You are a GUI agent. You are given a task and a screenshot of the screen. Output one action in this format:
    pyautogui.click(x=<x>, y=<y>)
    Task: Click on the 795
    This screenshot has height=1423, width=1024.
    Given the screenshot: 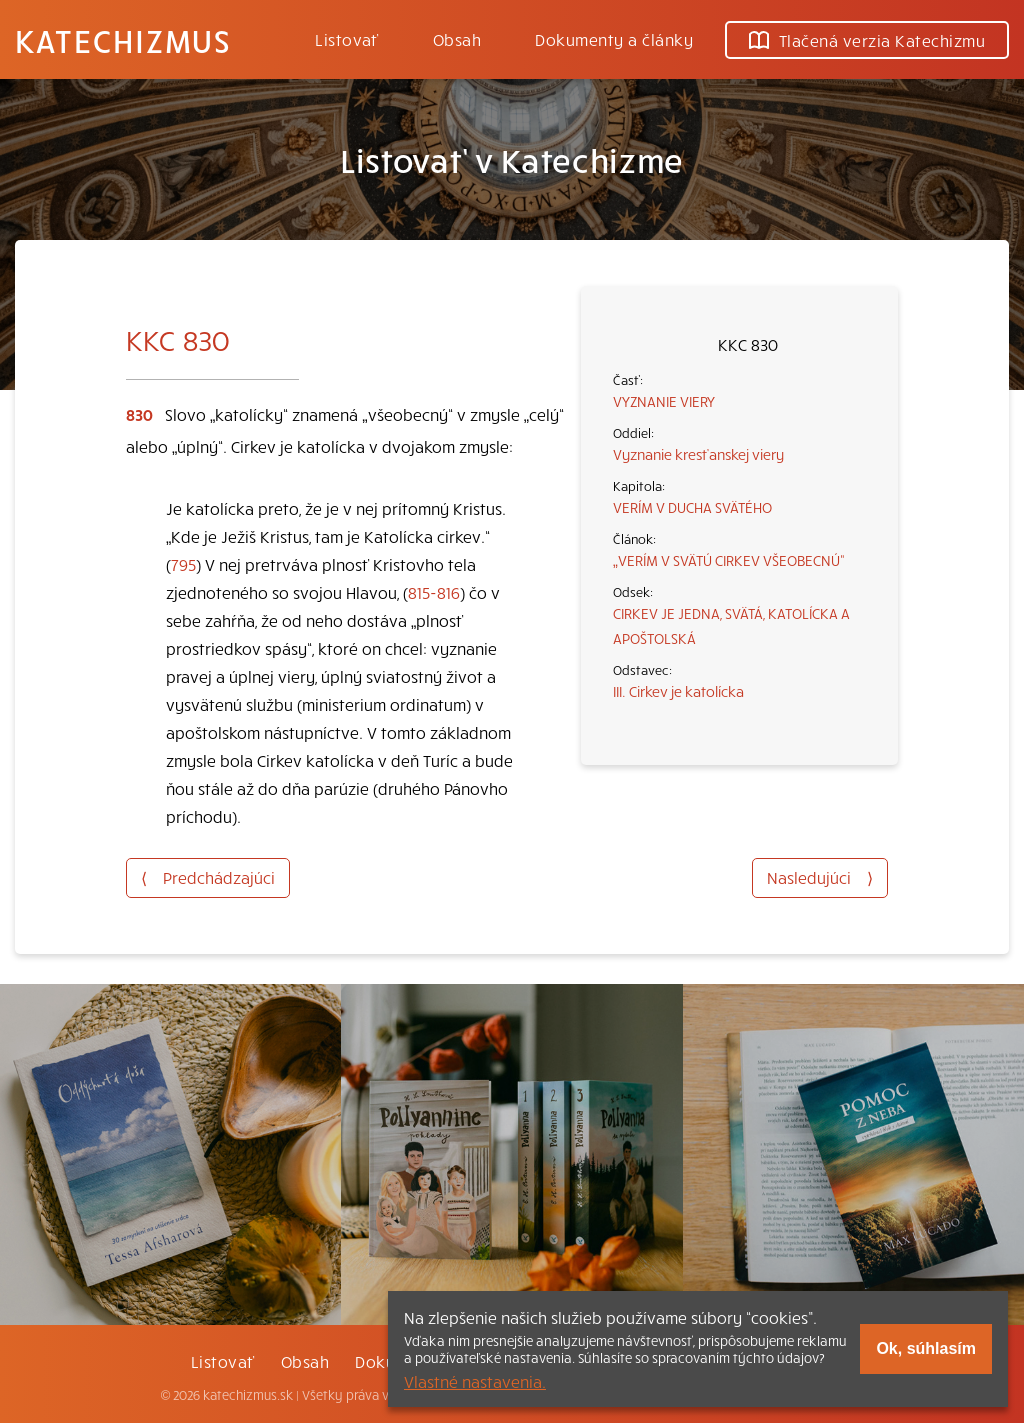 What is the action you would take?
    pyautogui.click(x=183, y=564)
    